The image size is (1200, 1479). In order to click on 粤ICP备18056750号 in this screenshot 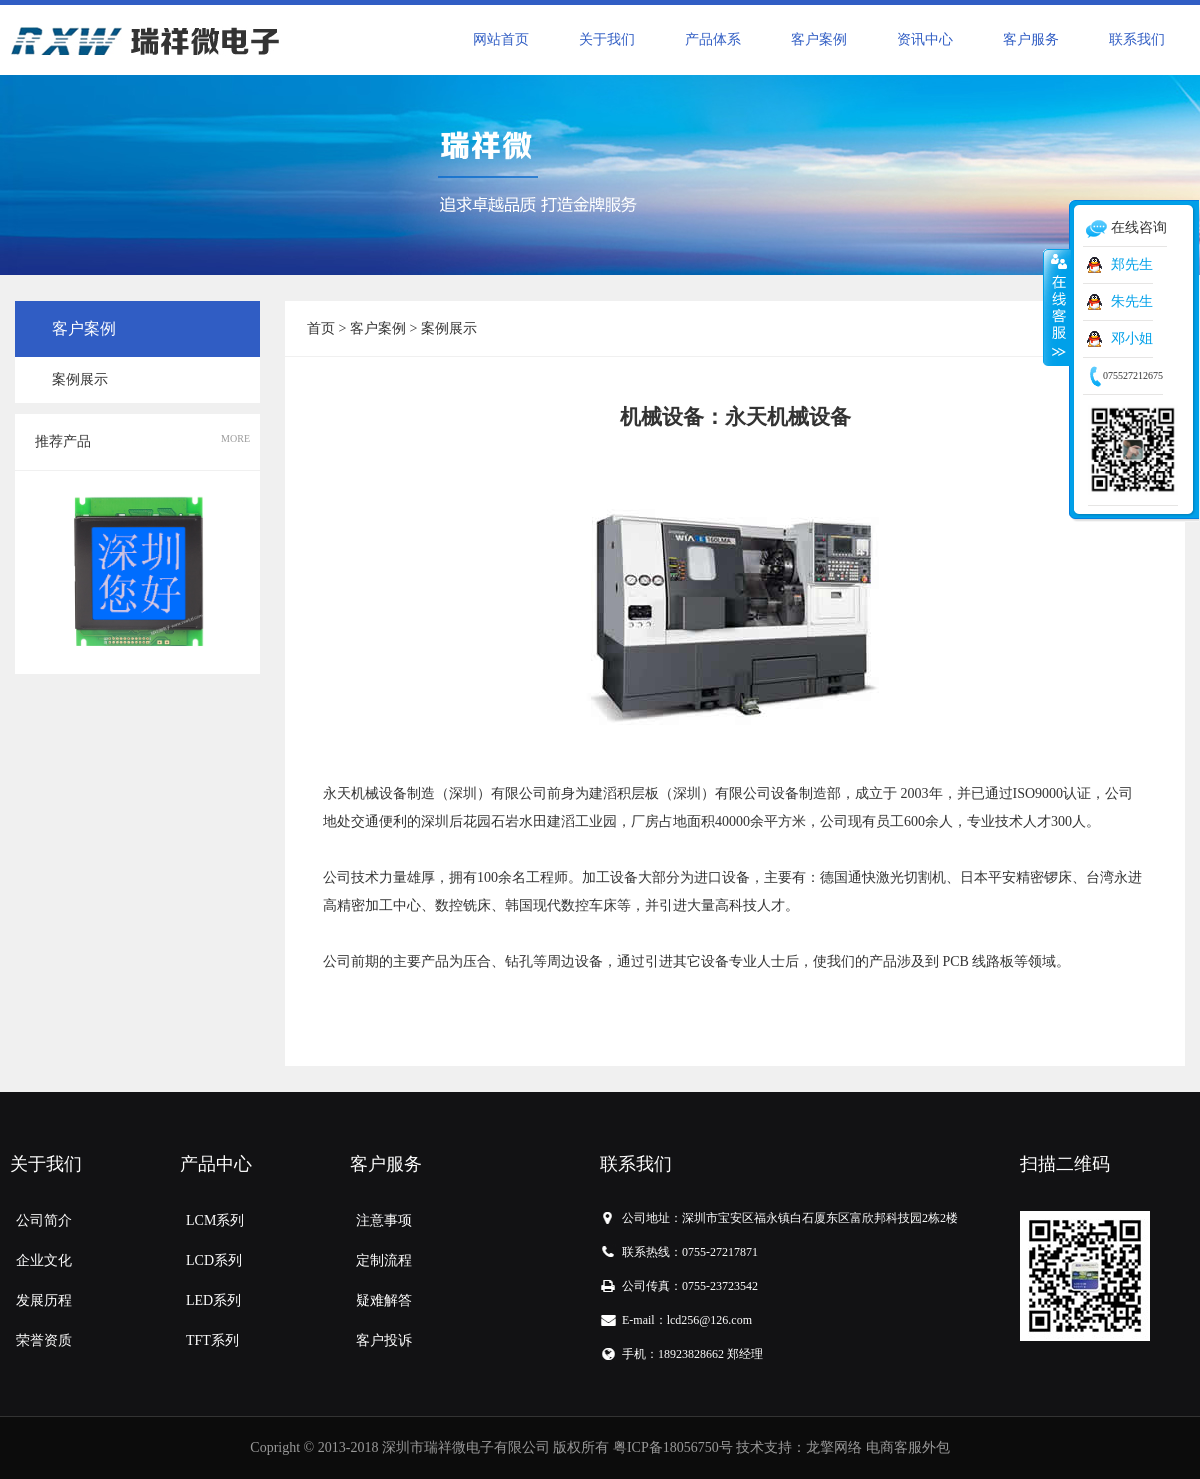, I will do `click(673, 1447)`.